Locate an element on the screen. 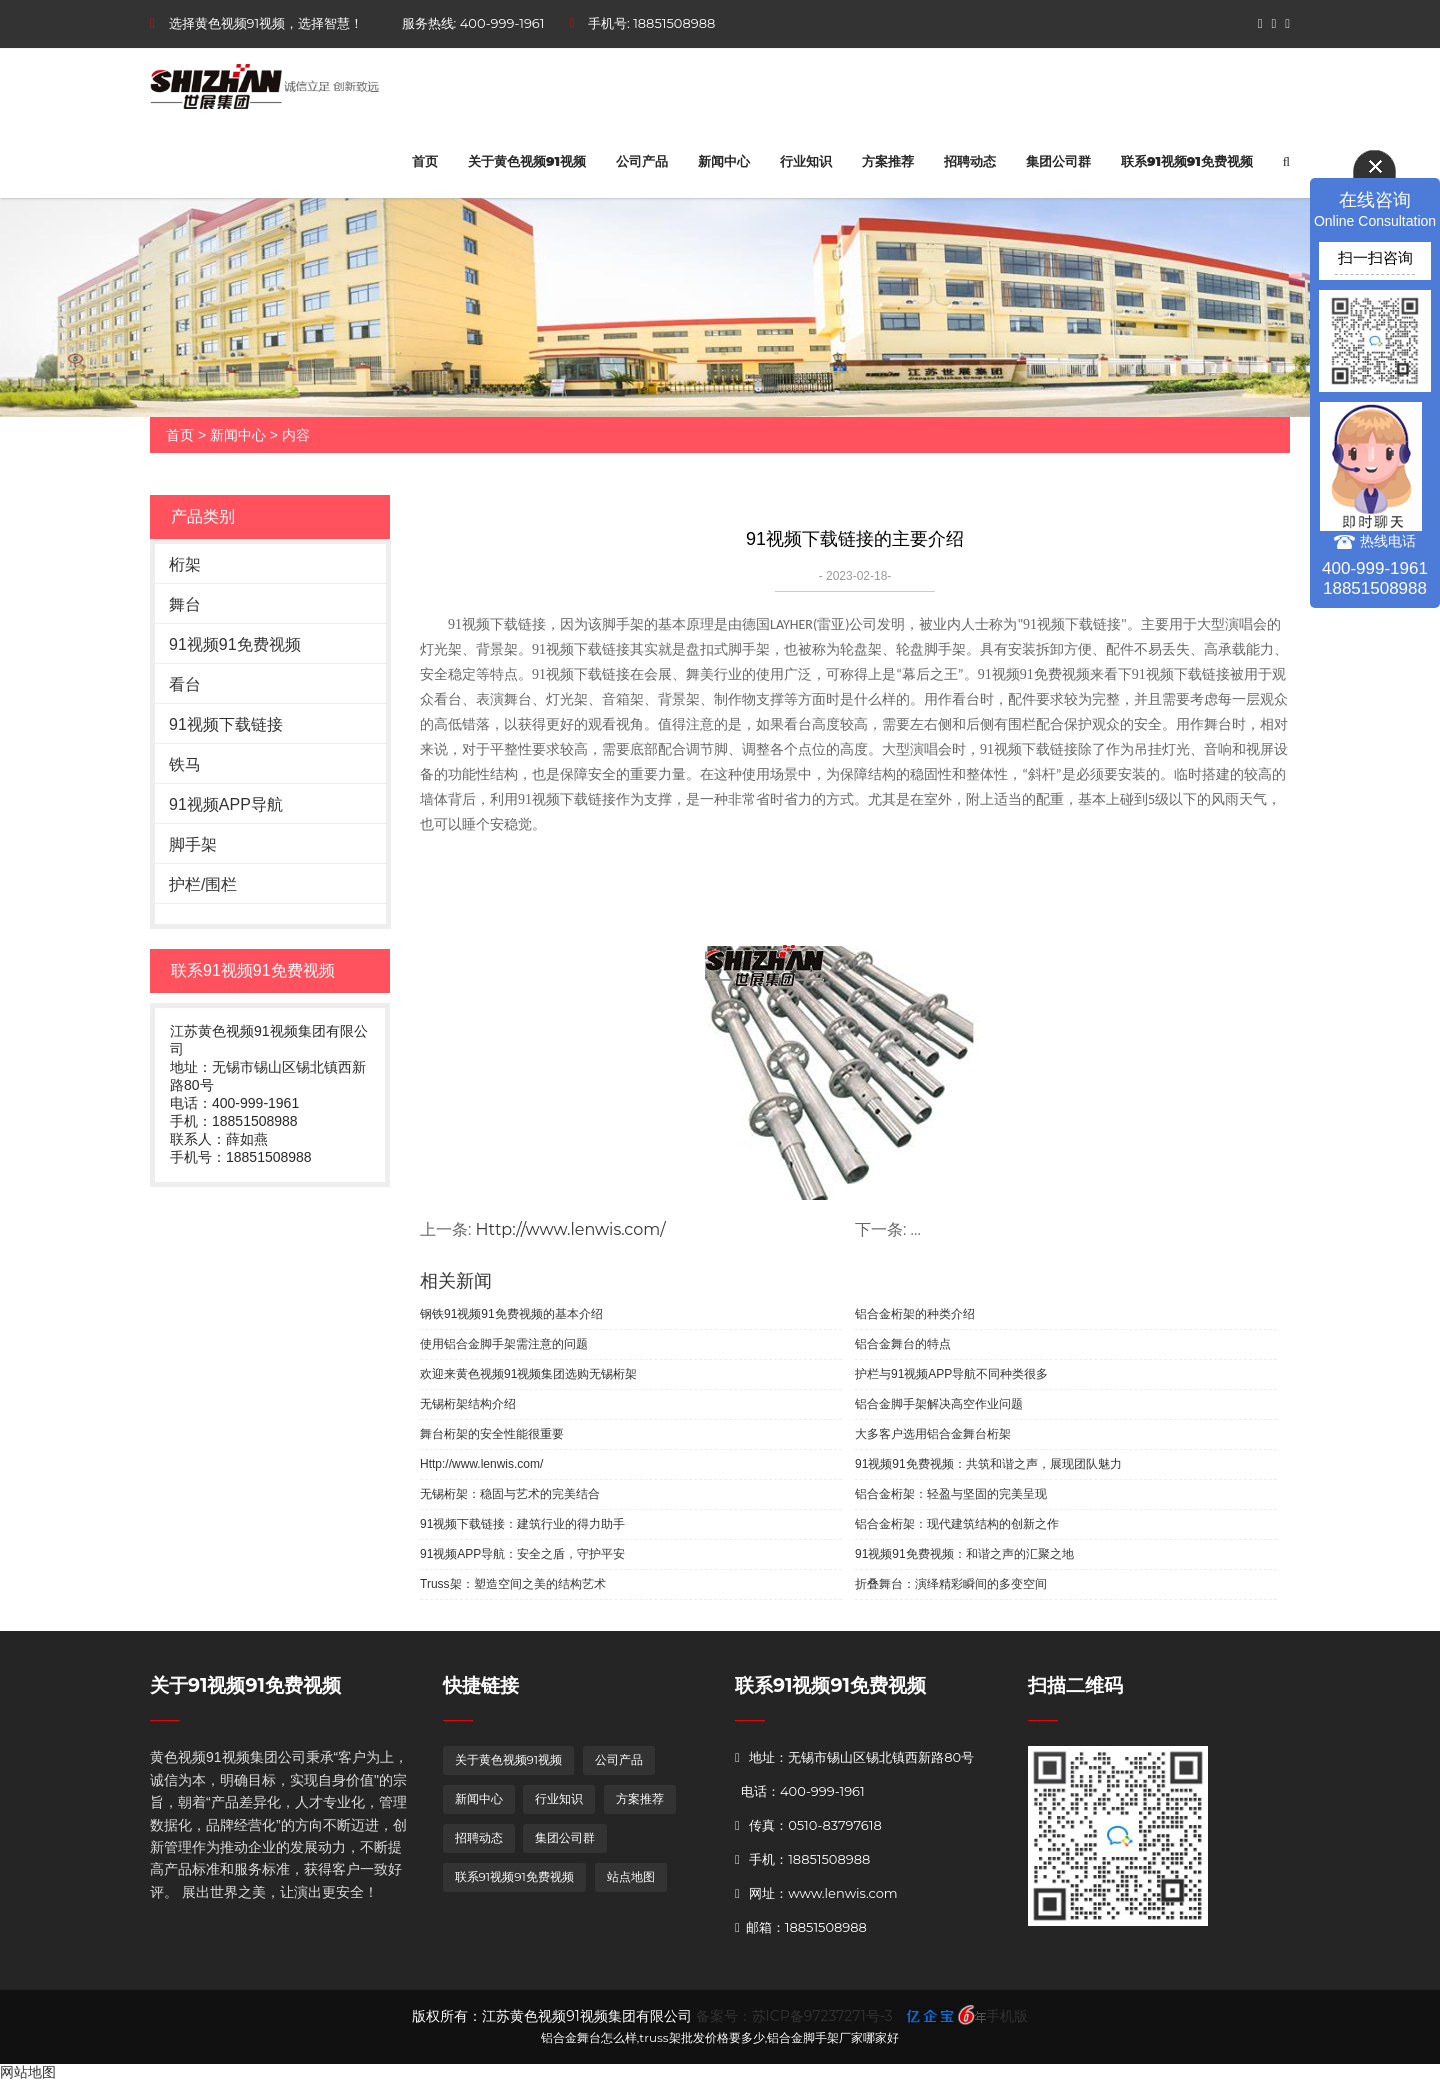 This screenshot has height=2082, width=1440. 站点地图 is located at coordinates (631, 1876).